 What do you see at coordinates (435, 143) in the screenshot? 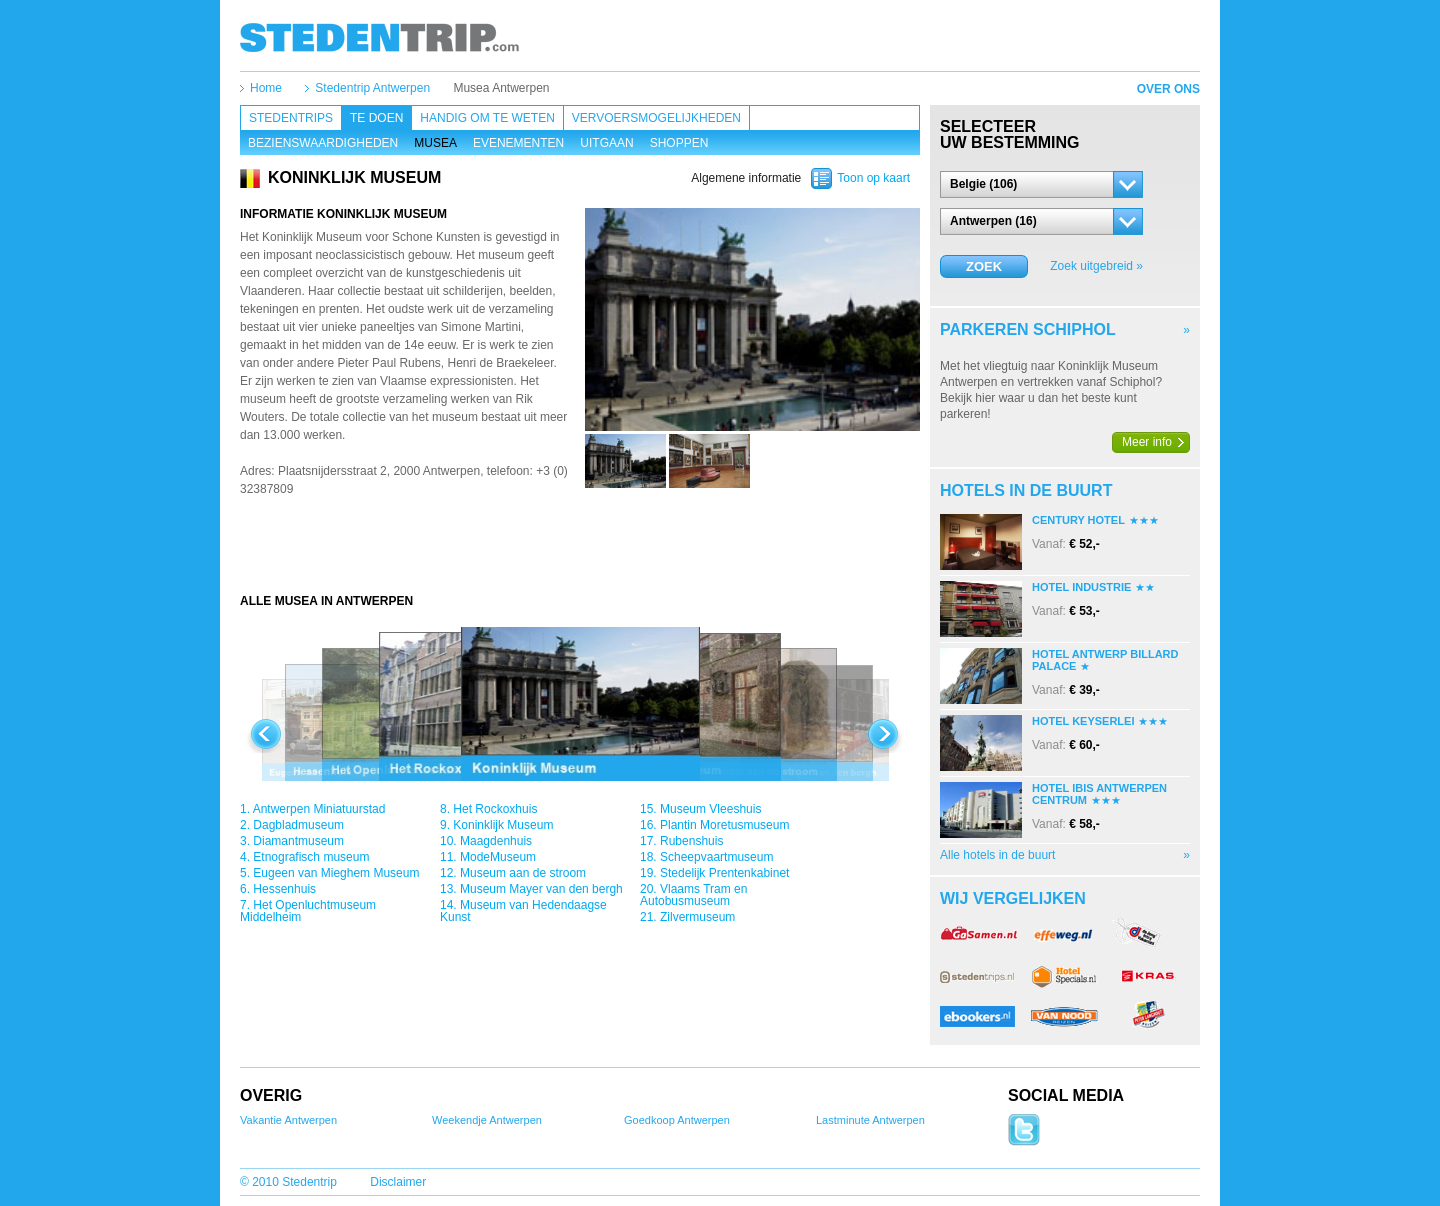
I see `Musea` at bounding box center [435, 143].